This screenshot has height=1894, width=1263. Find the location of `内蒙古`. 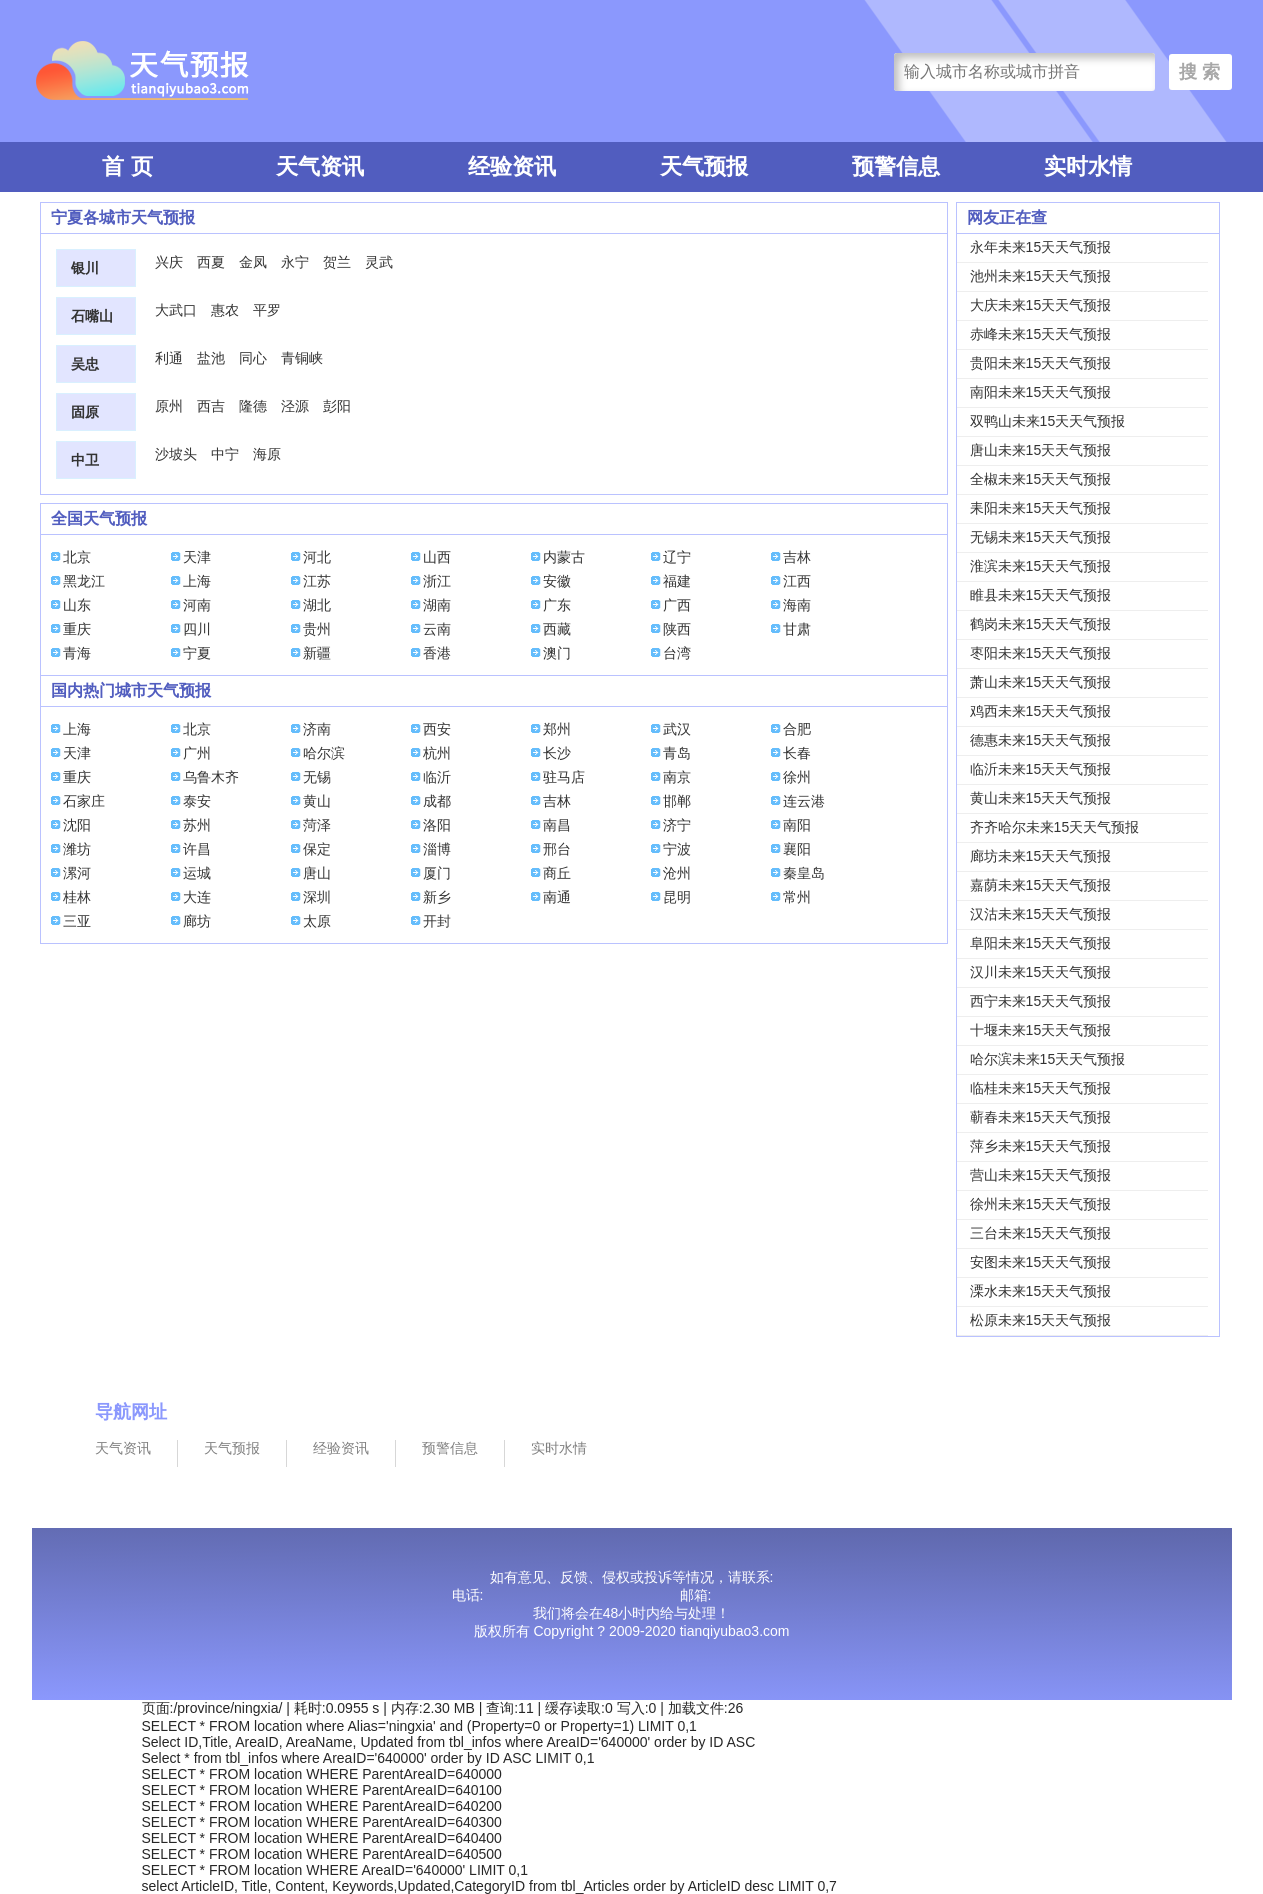

内蒙古 is located at coordinates (564, 557).